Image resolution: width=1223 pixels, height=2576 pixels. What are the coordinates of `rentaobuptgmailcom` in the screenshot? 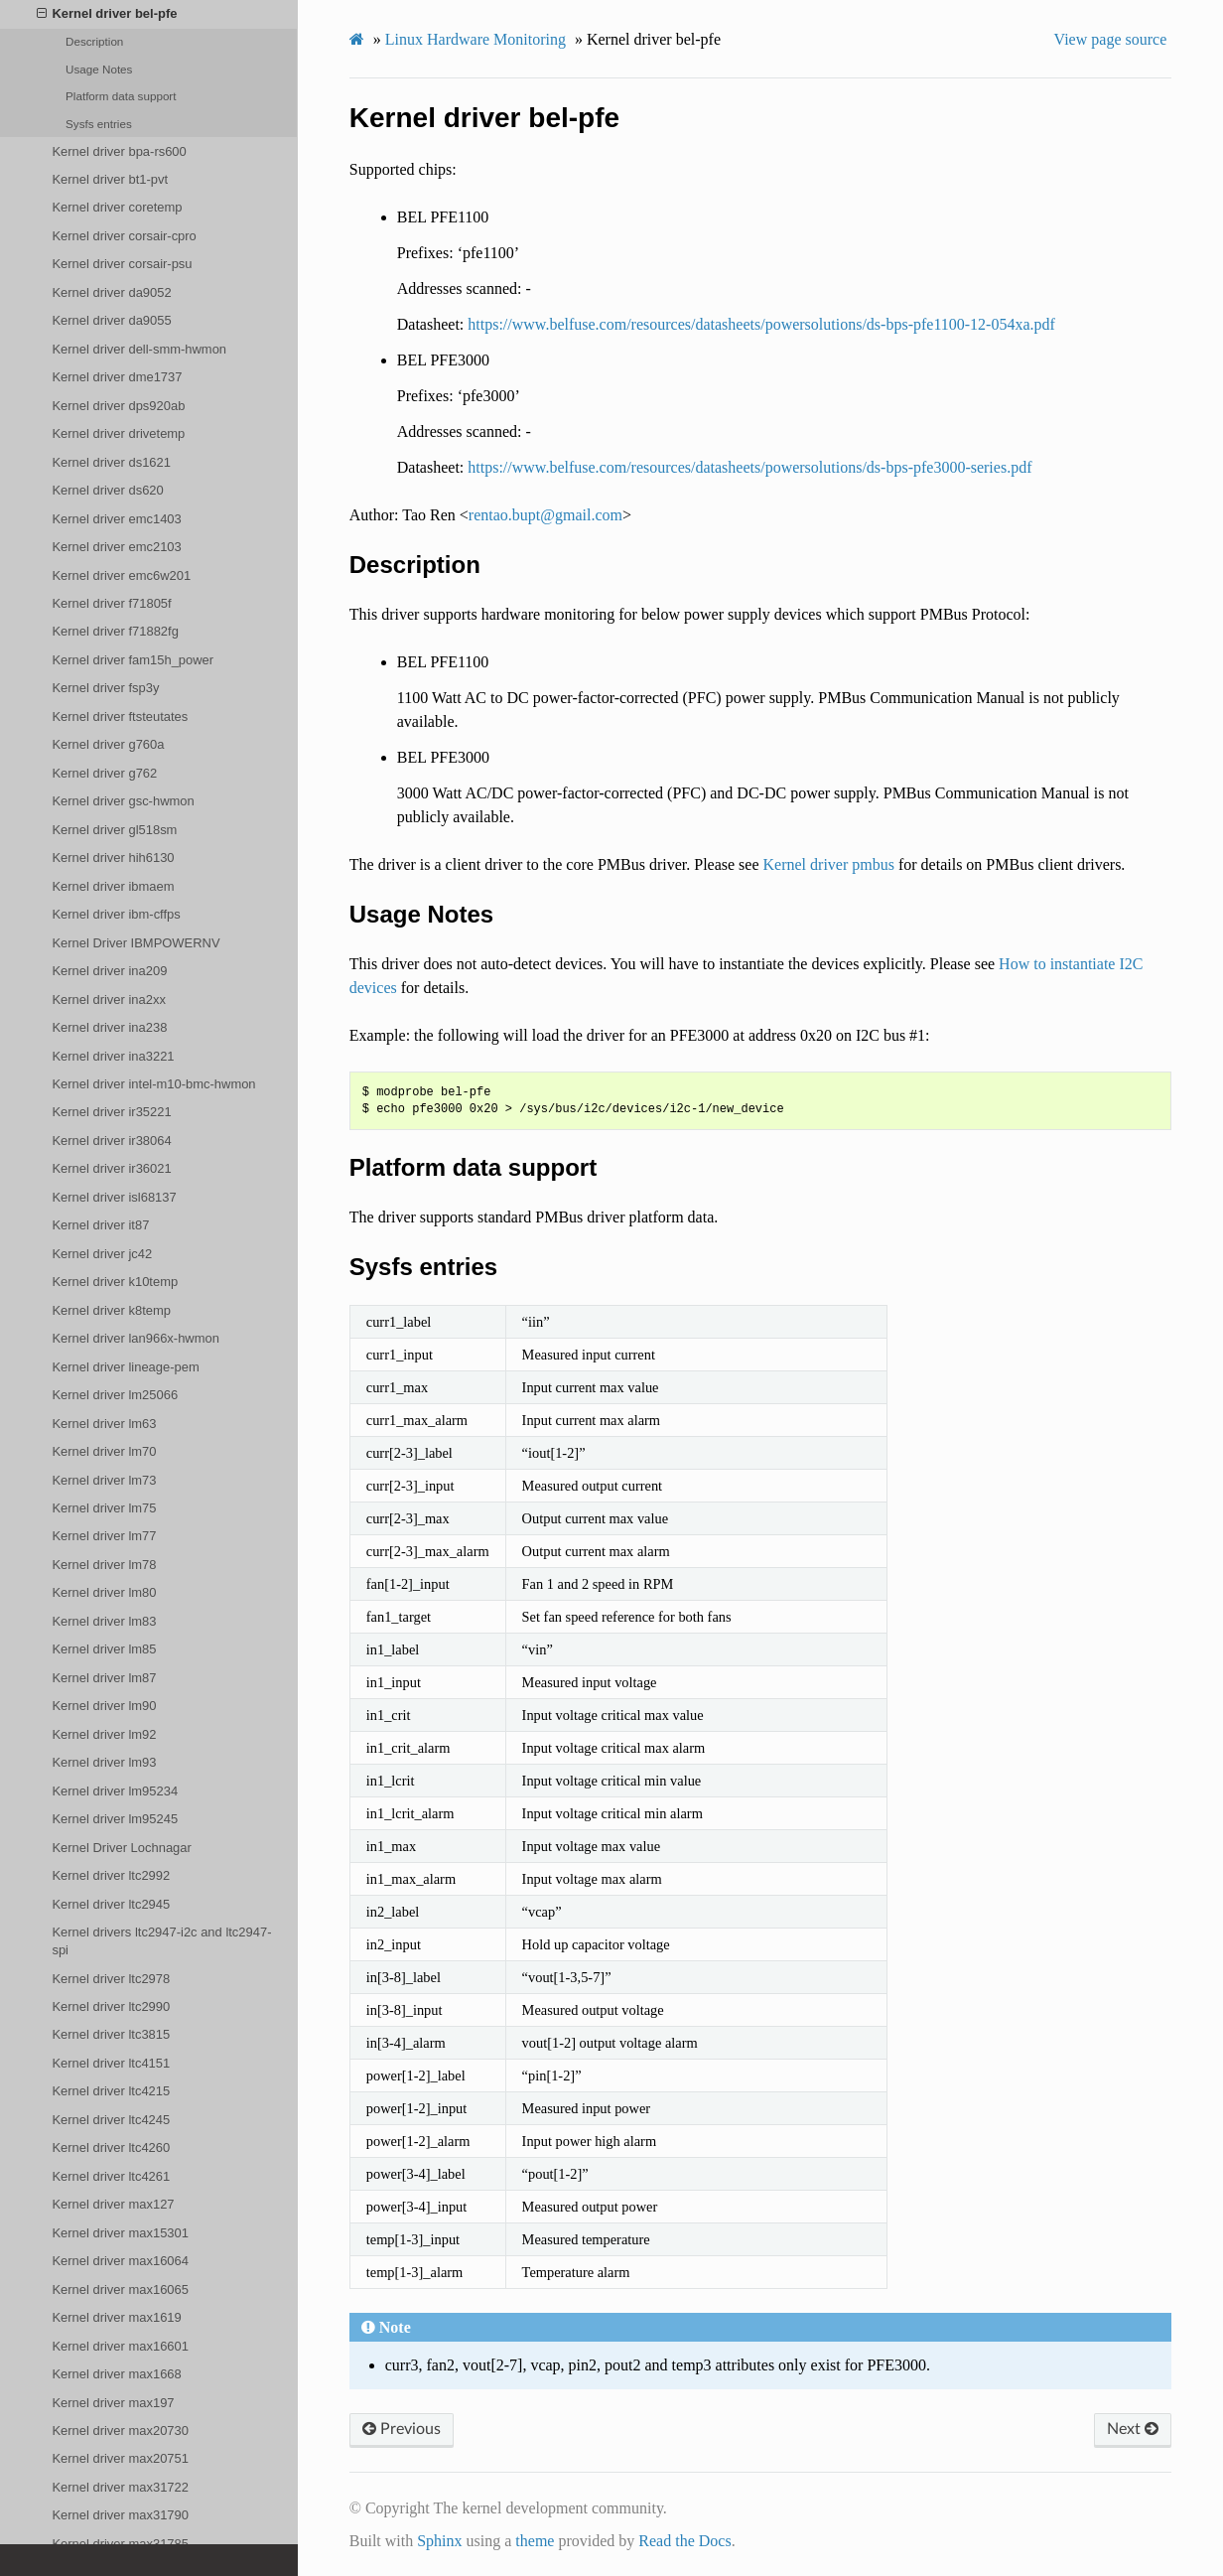 It's located at (545, 514).